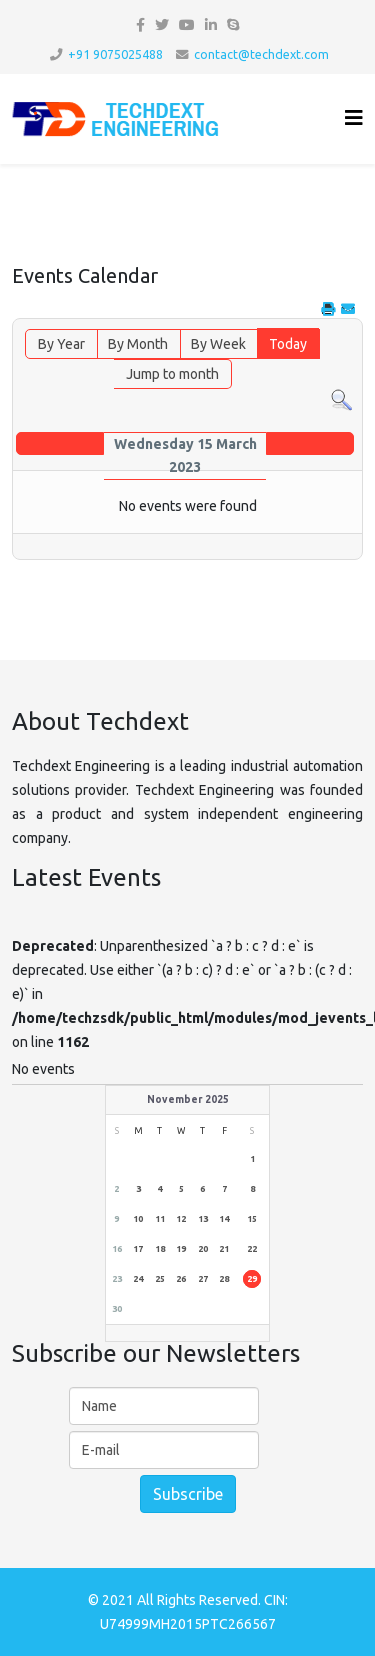 This screenshot has height=1656, width=375. What do you see at coordinates (354, 117) in the screenshot?
I see `[Helix3 Megamenu Options]` at bounding box center [354, 117].